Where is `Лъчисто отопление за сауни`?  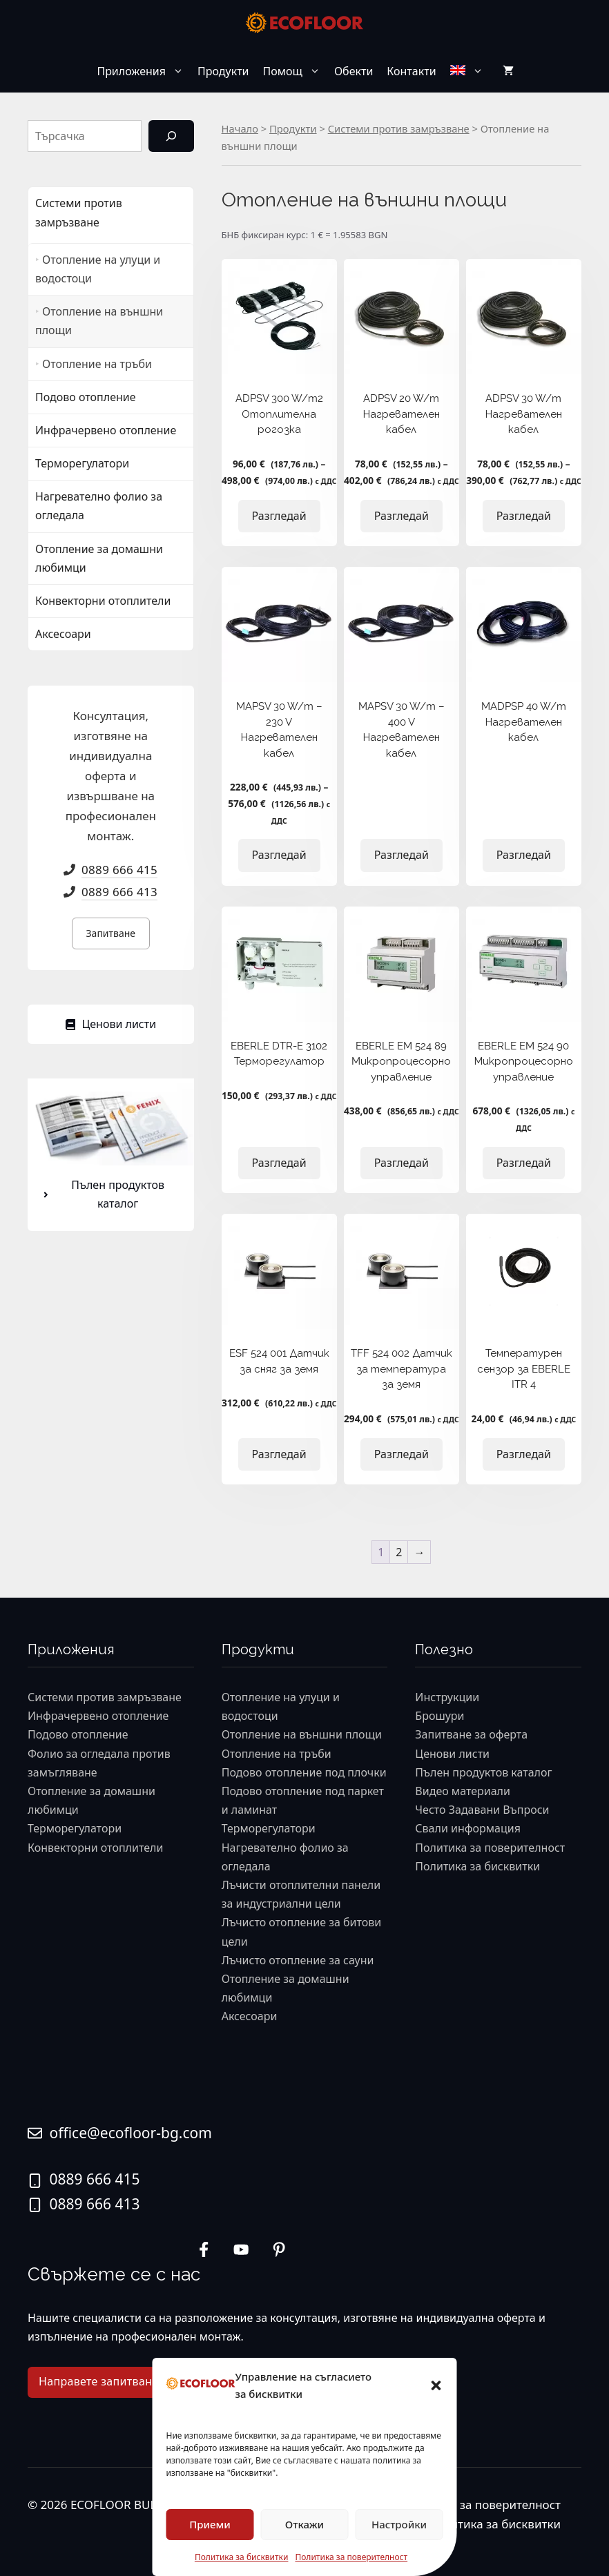 Лъчисто отопление за сауни is located at coordinates (298, 1960).